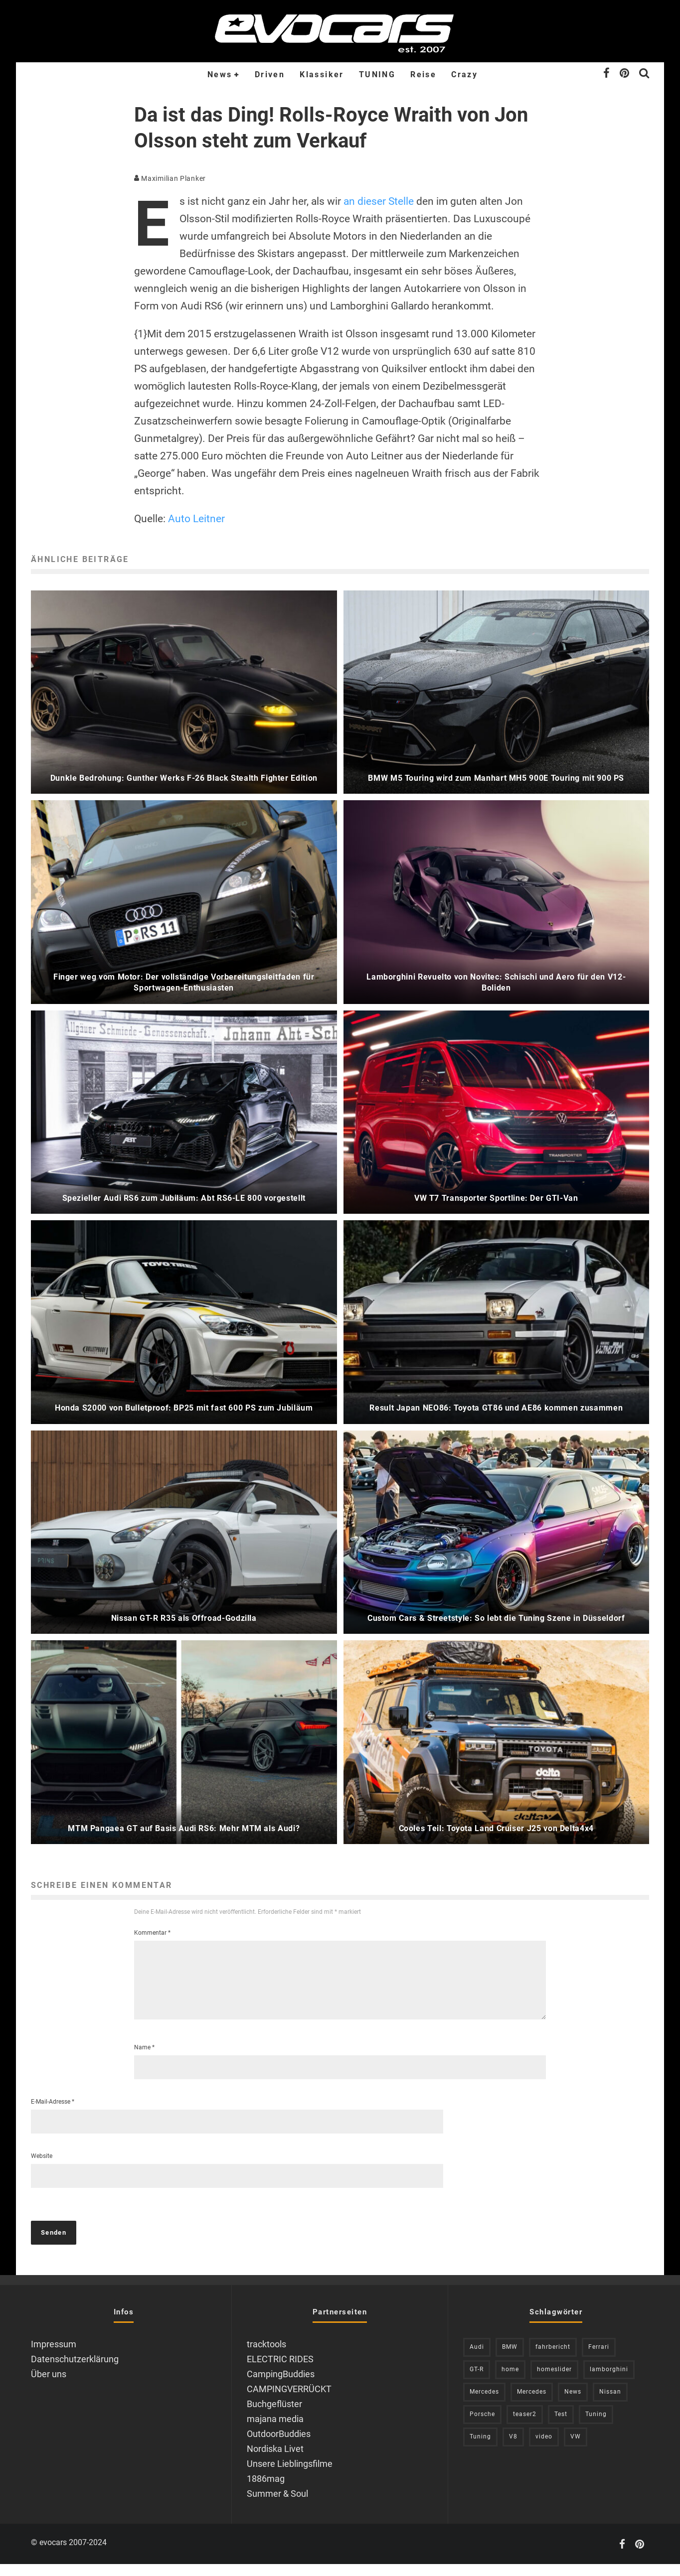 The width and height of the screenshot is (680, 2576). Describe the element at coordinates (196, 519) in the screenshot. I see `Auto Leitner` at that location.